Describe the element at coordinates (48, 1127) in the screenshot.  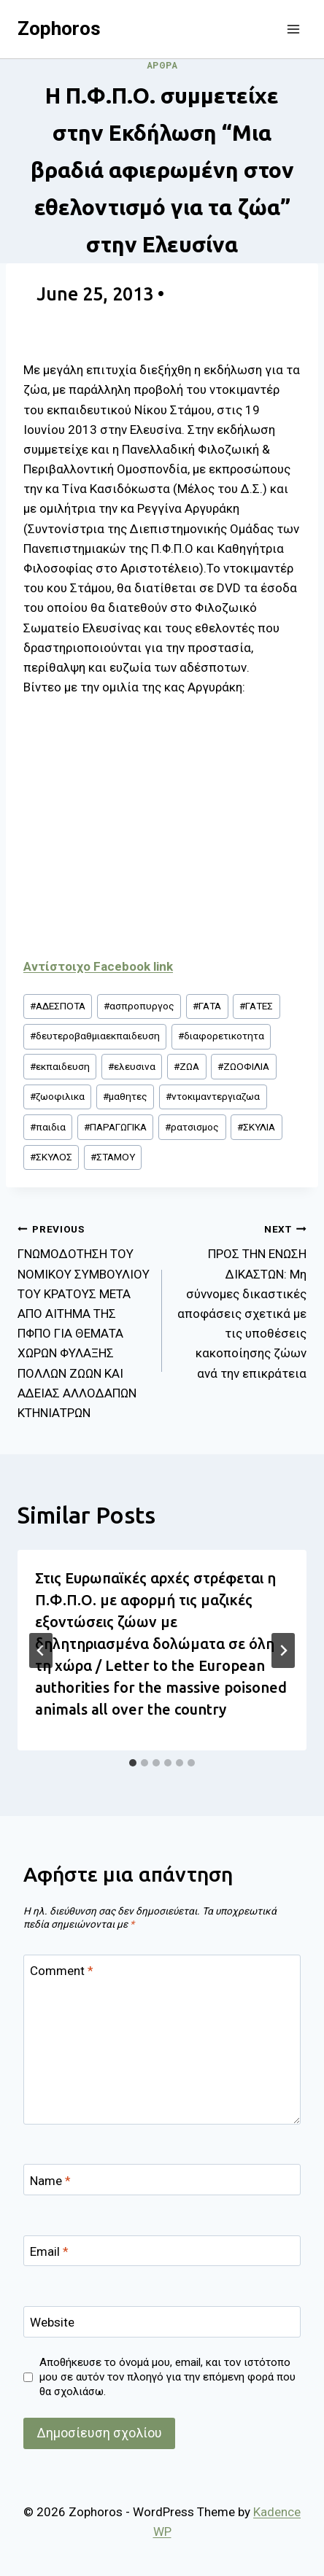
I see `παιδια` at that location.